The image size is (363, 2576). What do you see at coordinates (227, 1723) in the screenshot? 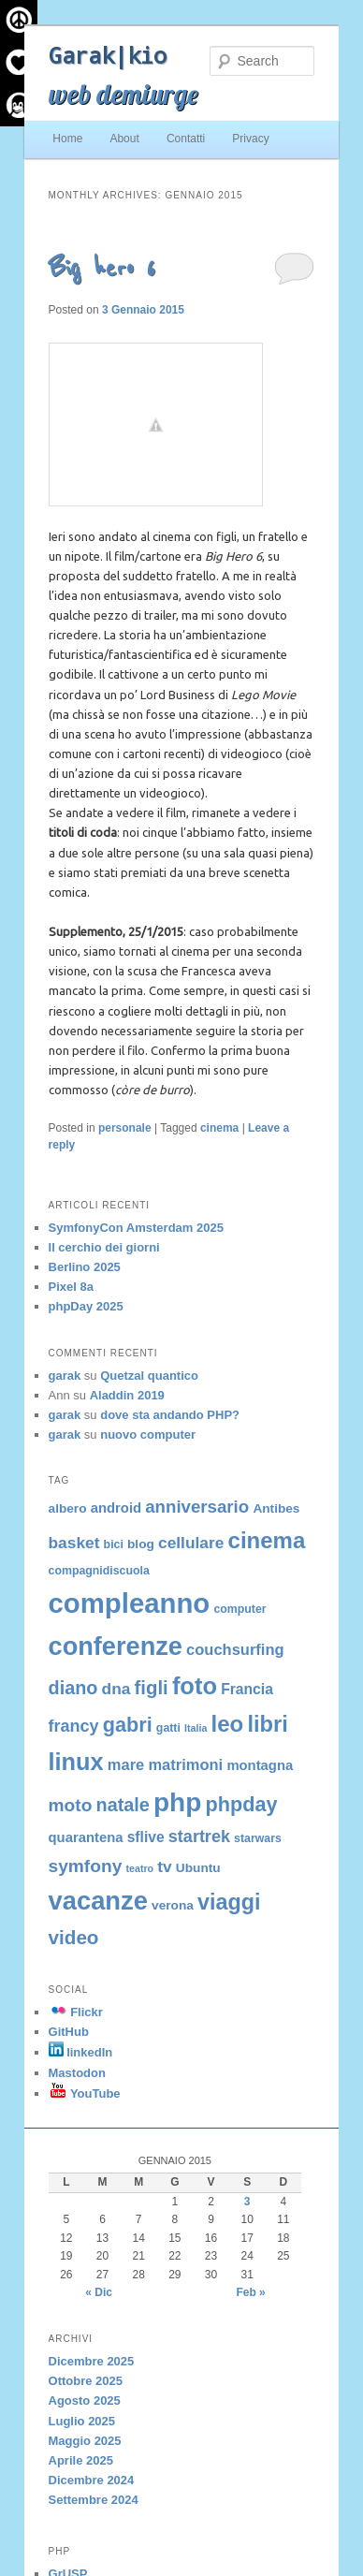
I see `leo [leo (24 elementi)]` at bounding box center [227, 1723].